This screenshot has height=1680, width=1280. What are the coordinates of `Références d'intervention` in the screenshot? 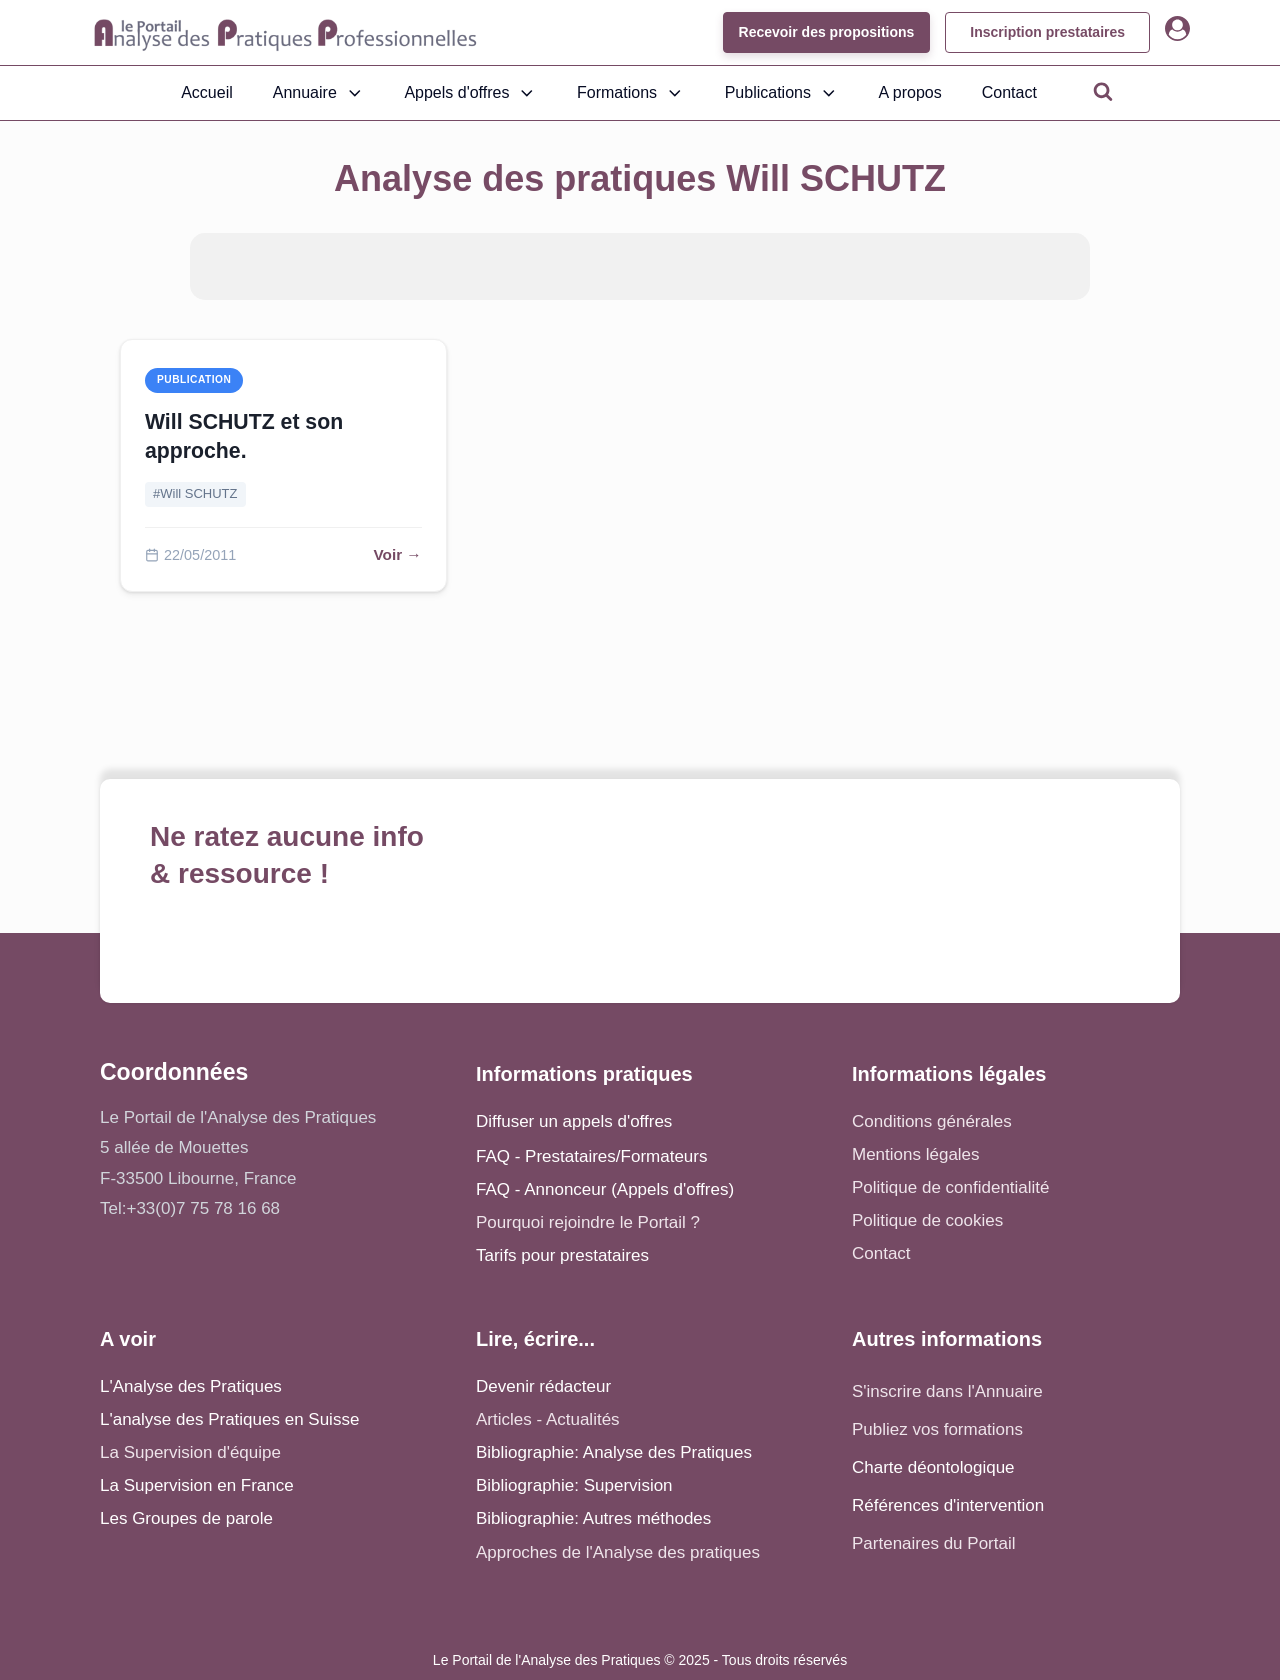 It's located at (948, 1505).